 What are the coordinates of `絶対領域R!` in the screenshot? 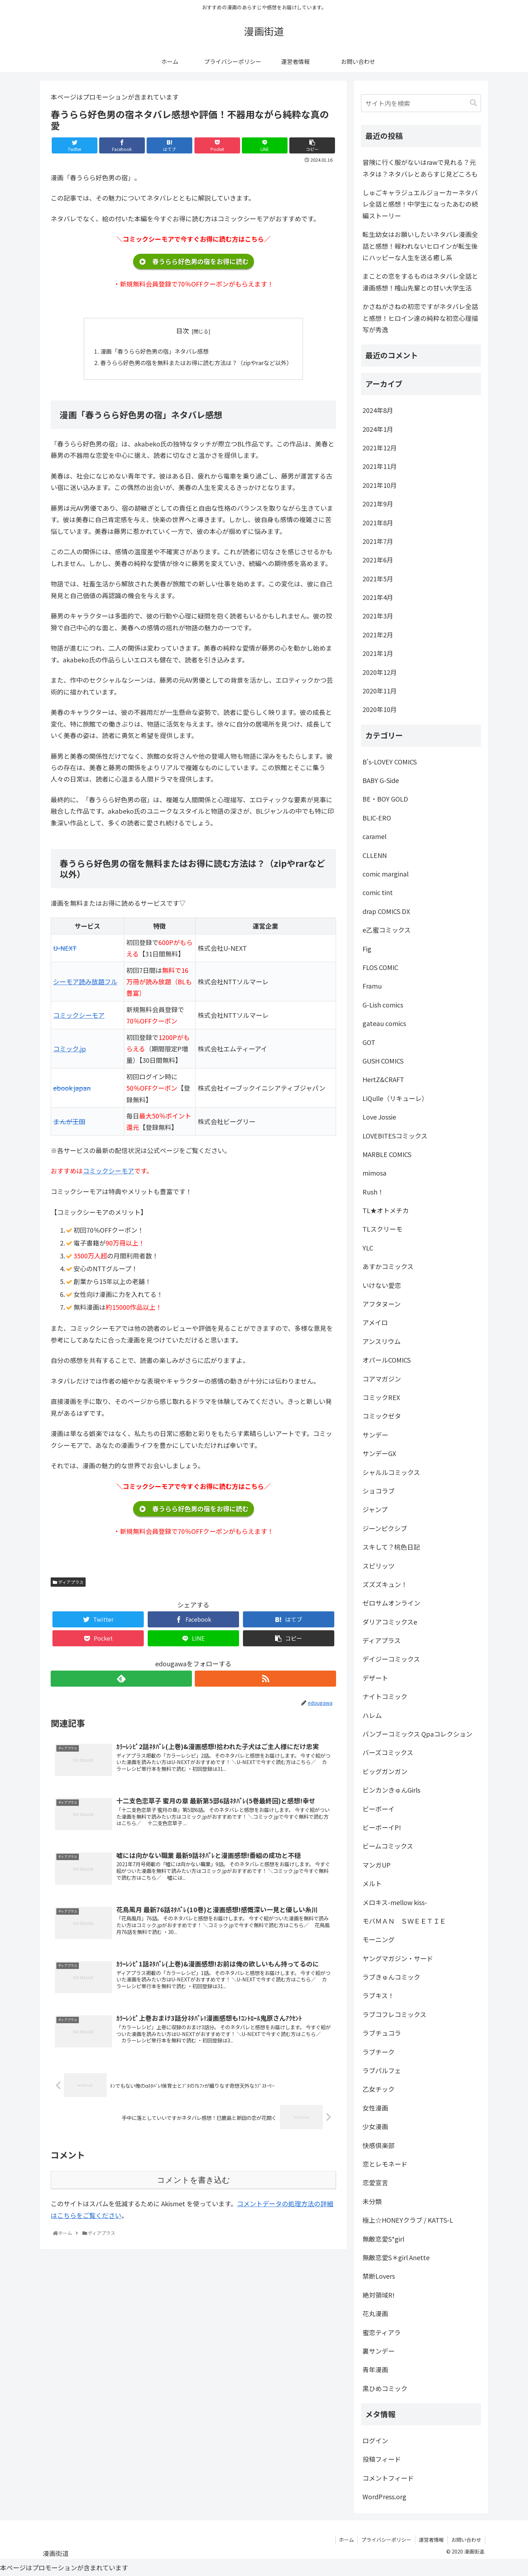 It's located at (378, 2294).